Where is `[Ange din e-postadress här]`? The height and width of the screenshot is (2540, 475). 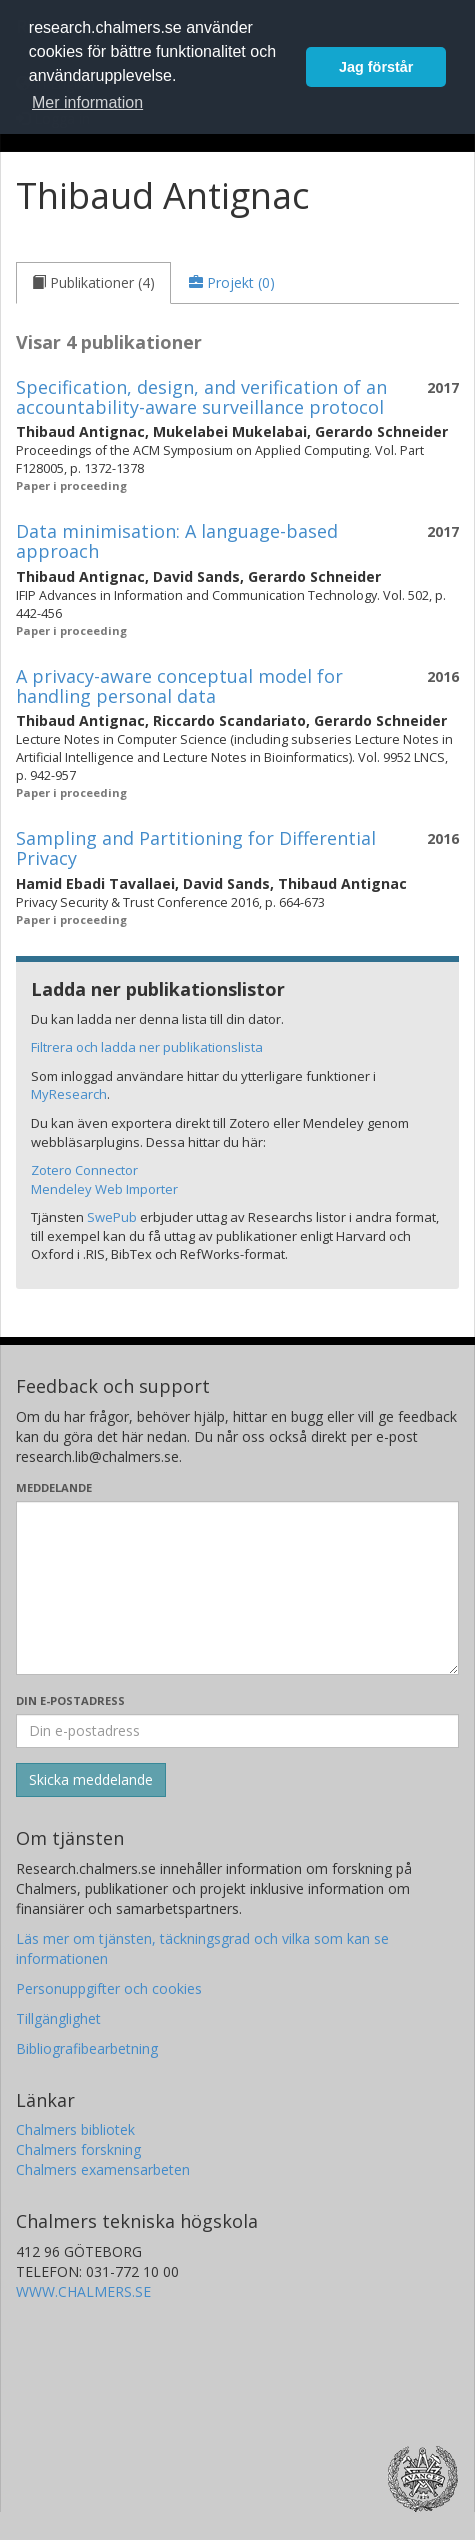
[Ange din e-postadress här] is located at coordinates (237, 1731).